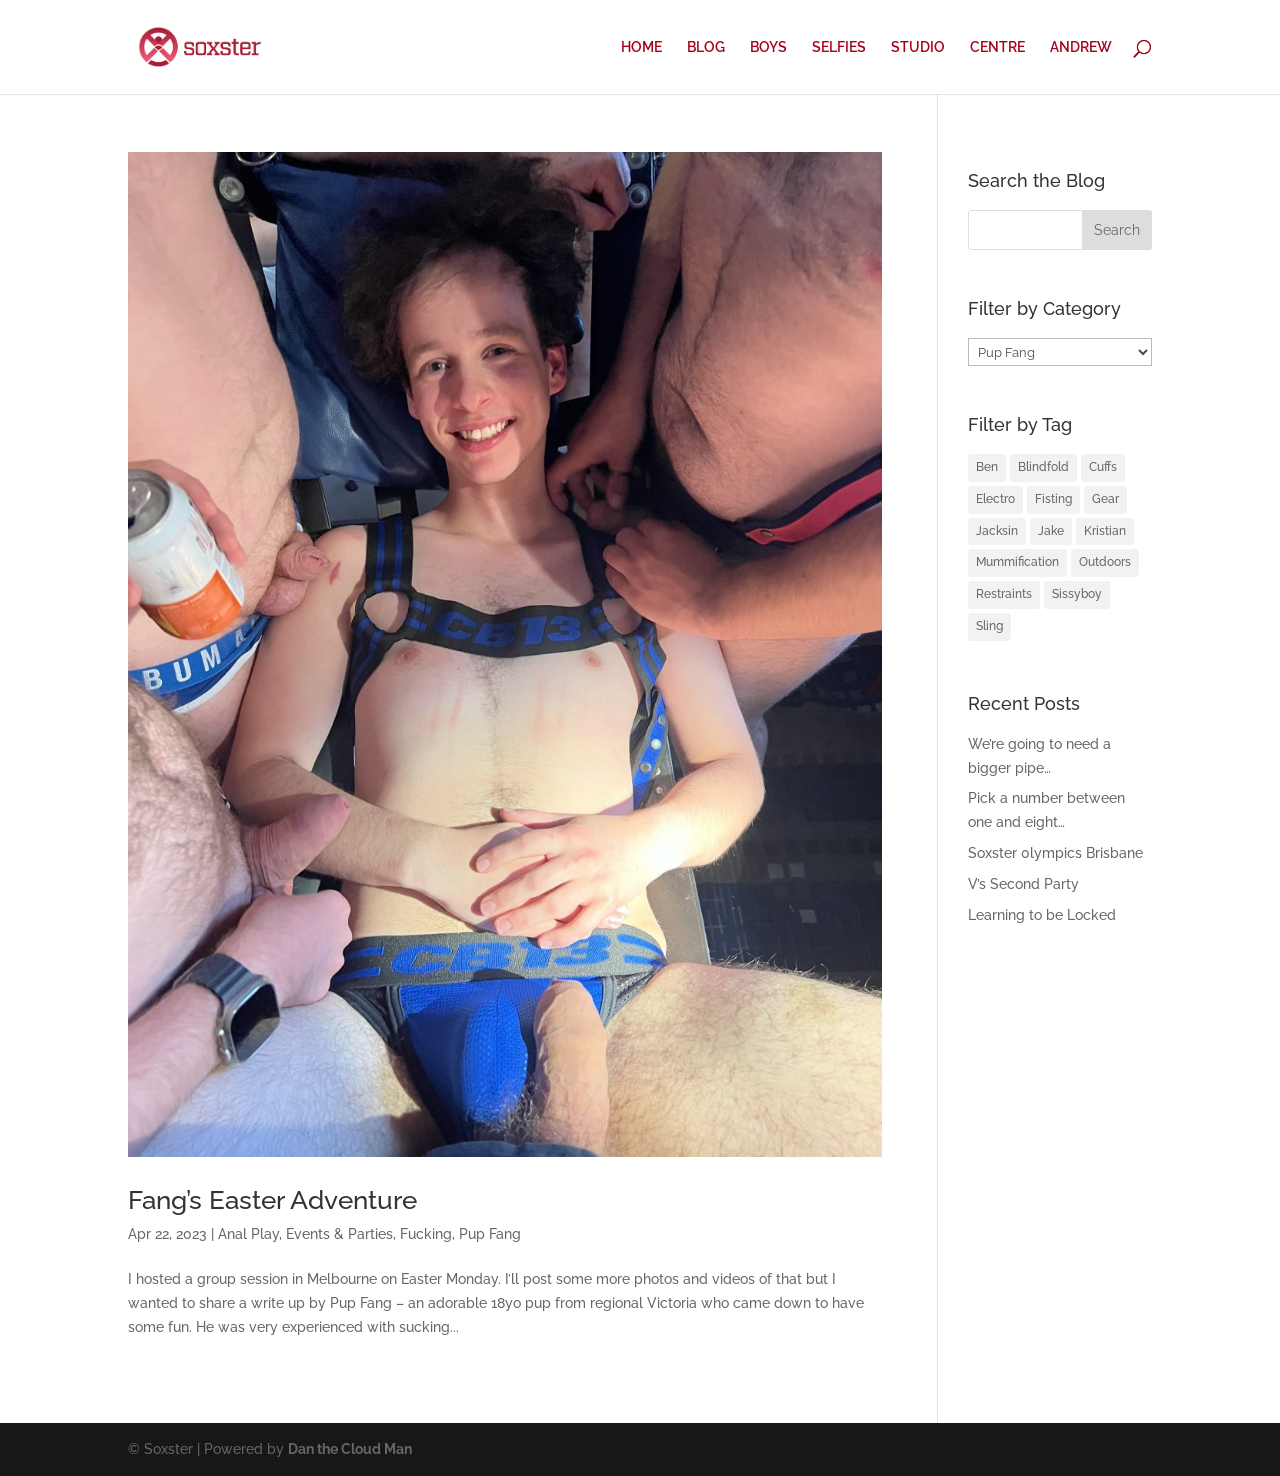  I want to click on Fucking, so click(426, 1234).